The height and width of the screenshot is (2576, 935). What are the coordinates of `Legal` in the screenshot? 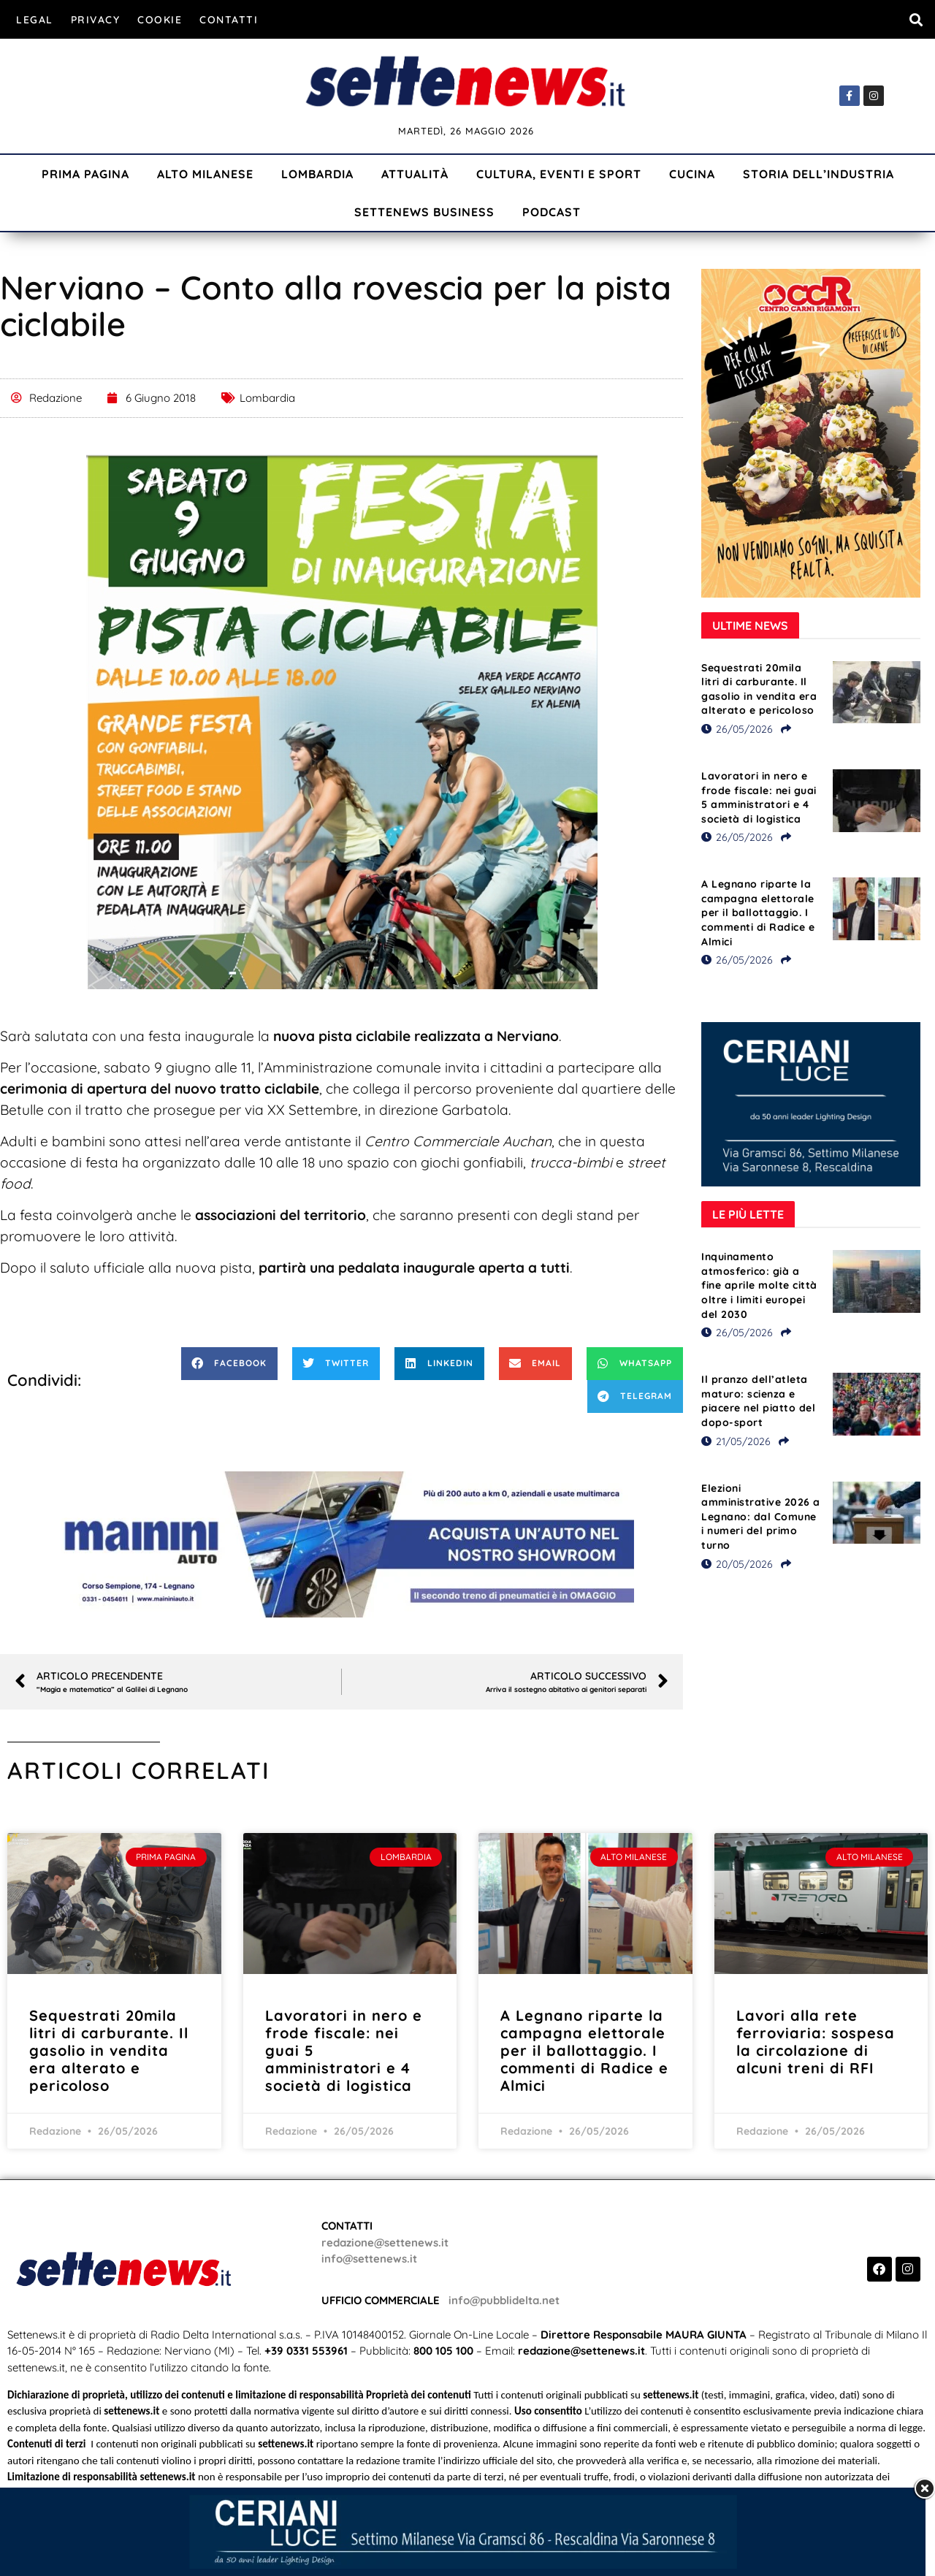 It's located at (34, 19).